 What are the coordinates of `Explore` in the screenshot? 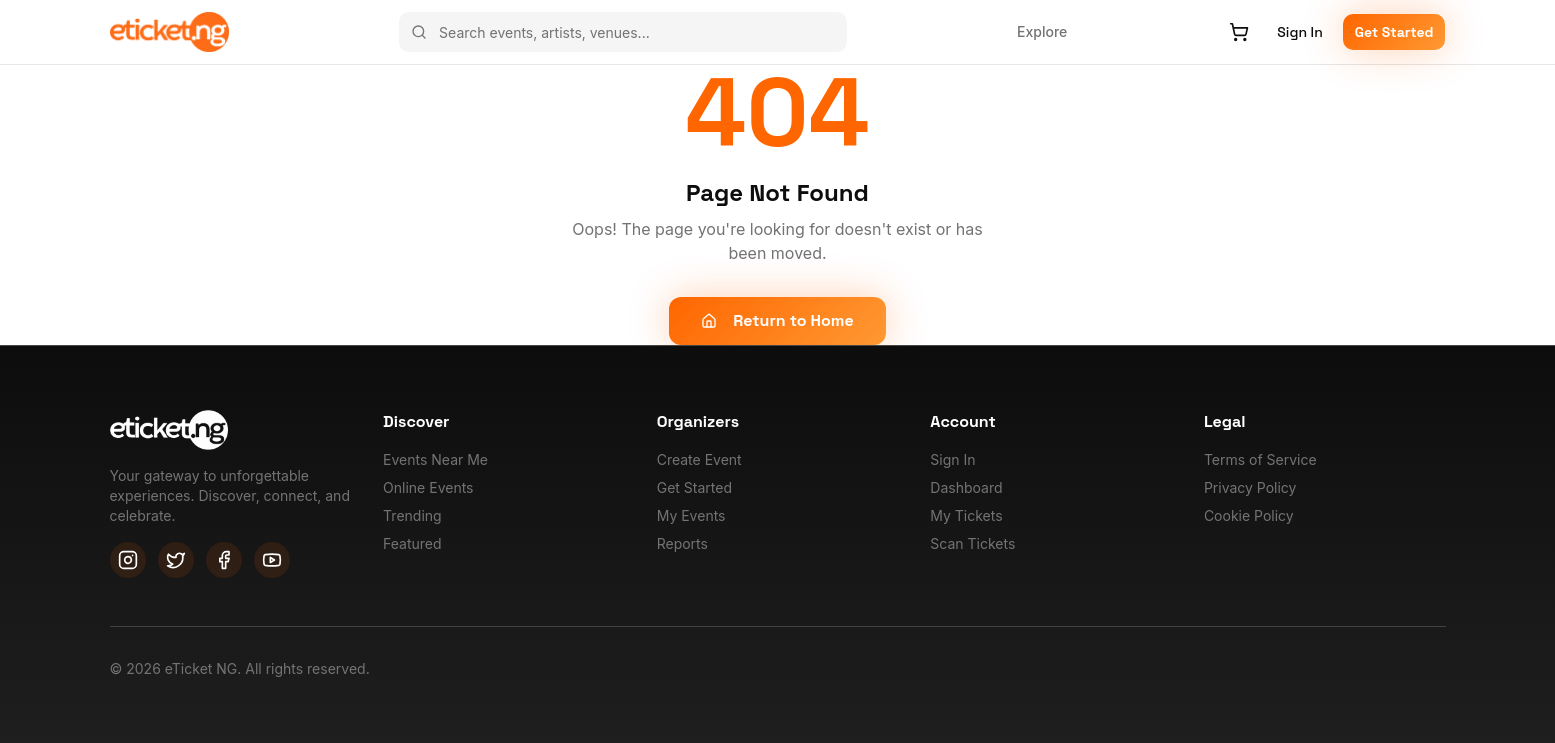 It's located at (1042, 31).